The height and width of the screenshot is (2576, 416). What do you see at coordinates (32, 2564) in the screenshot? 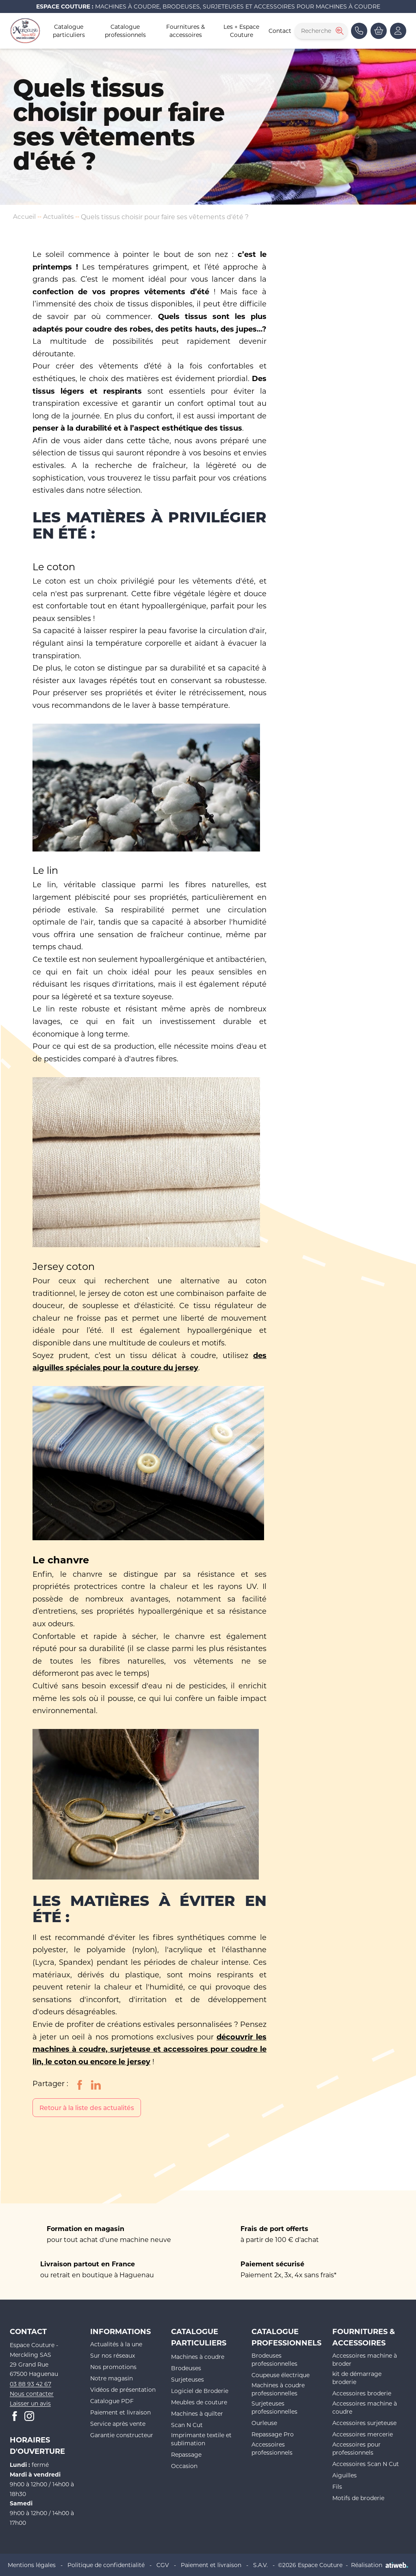
I see `Mentions légales` at bounding box center [32, 2564].